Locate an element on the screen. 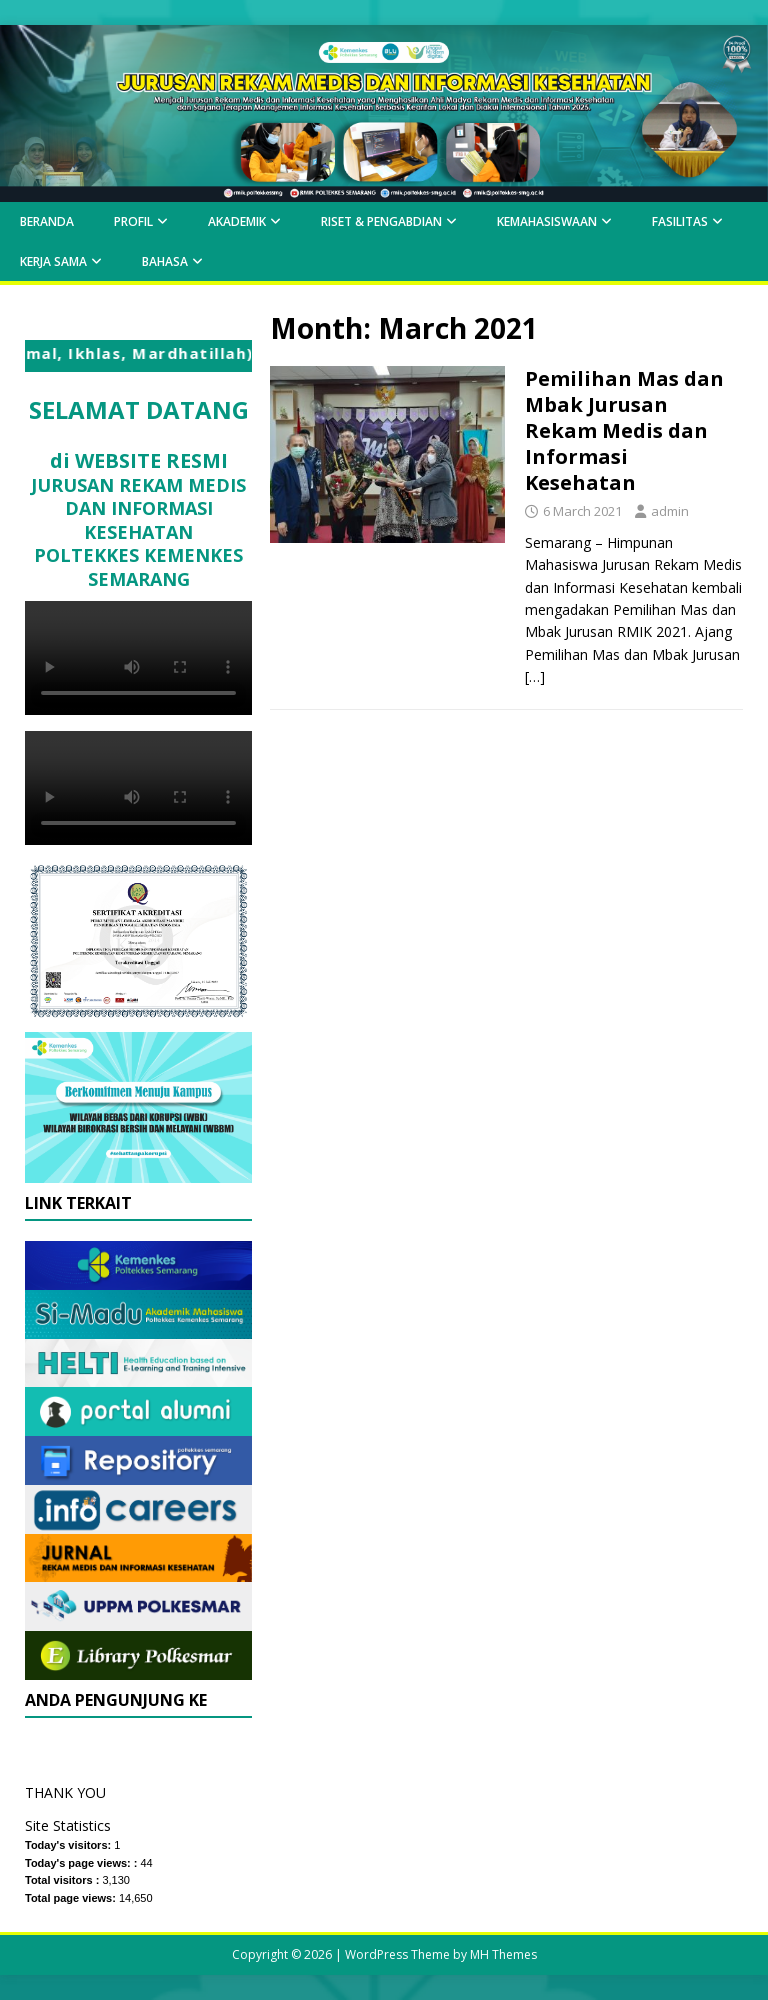 The height and width of the screenshot is (2000, 768). admin is located at coordinates (670, 511).